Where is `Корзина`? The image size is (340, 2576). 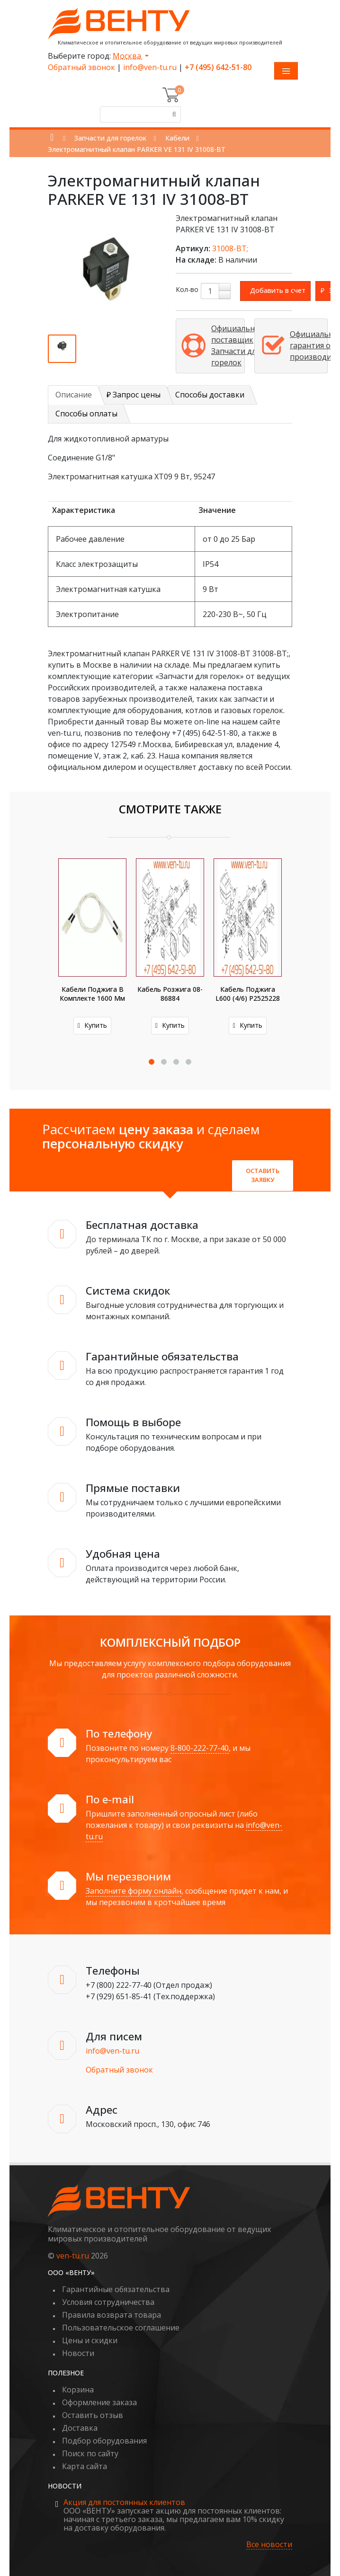
Корзина is located at coordinates (78, 2389).